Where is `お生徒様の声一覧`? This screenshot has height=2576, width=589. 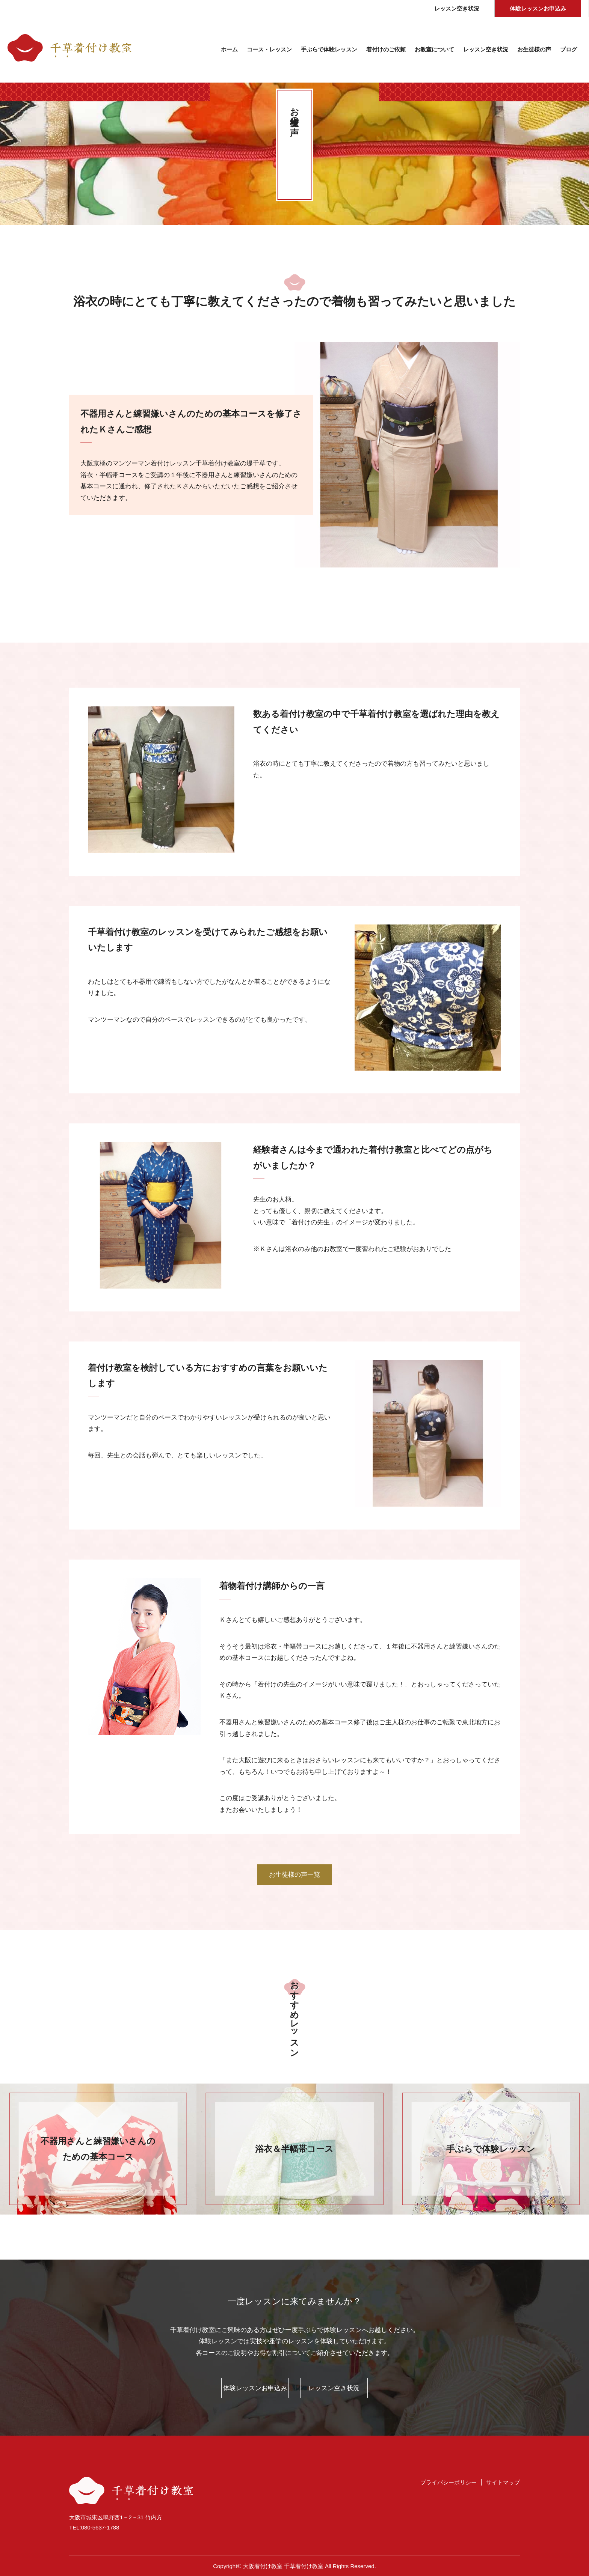
お生徒様の声一覧 is located at coordinates (294, 1874).